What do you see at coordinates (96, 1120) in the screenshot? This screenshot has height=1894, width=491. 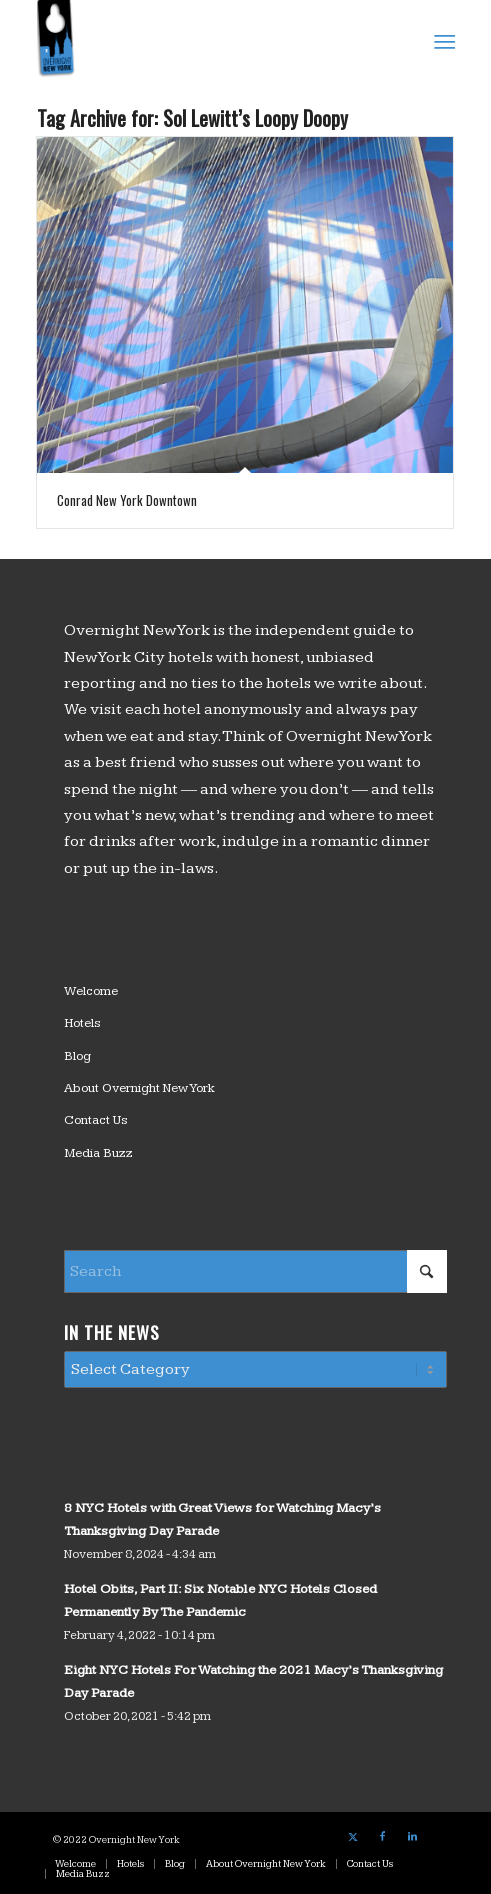 I see `Contact Us` at bounding box center [96, 1120].